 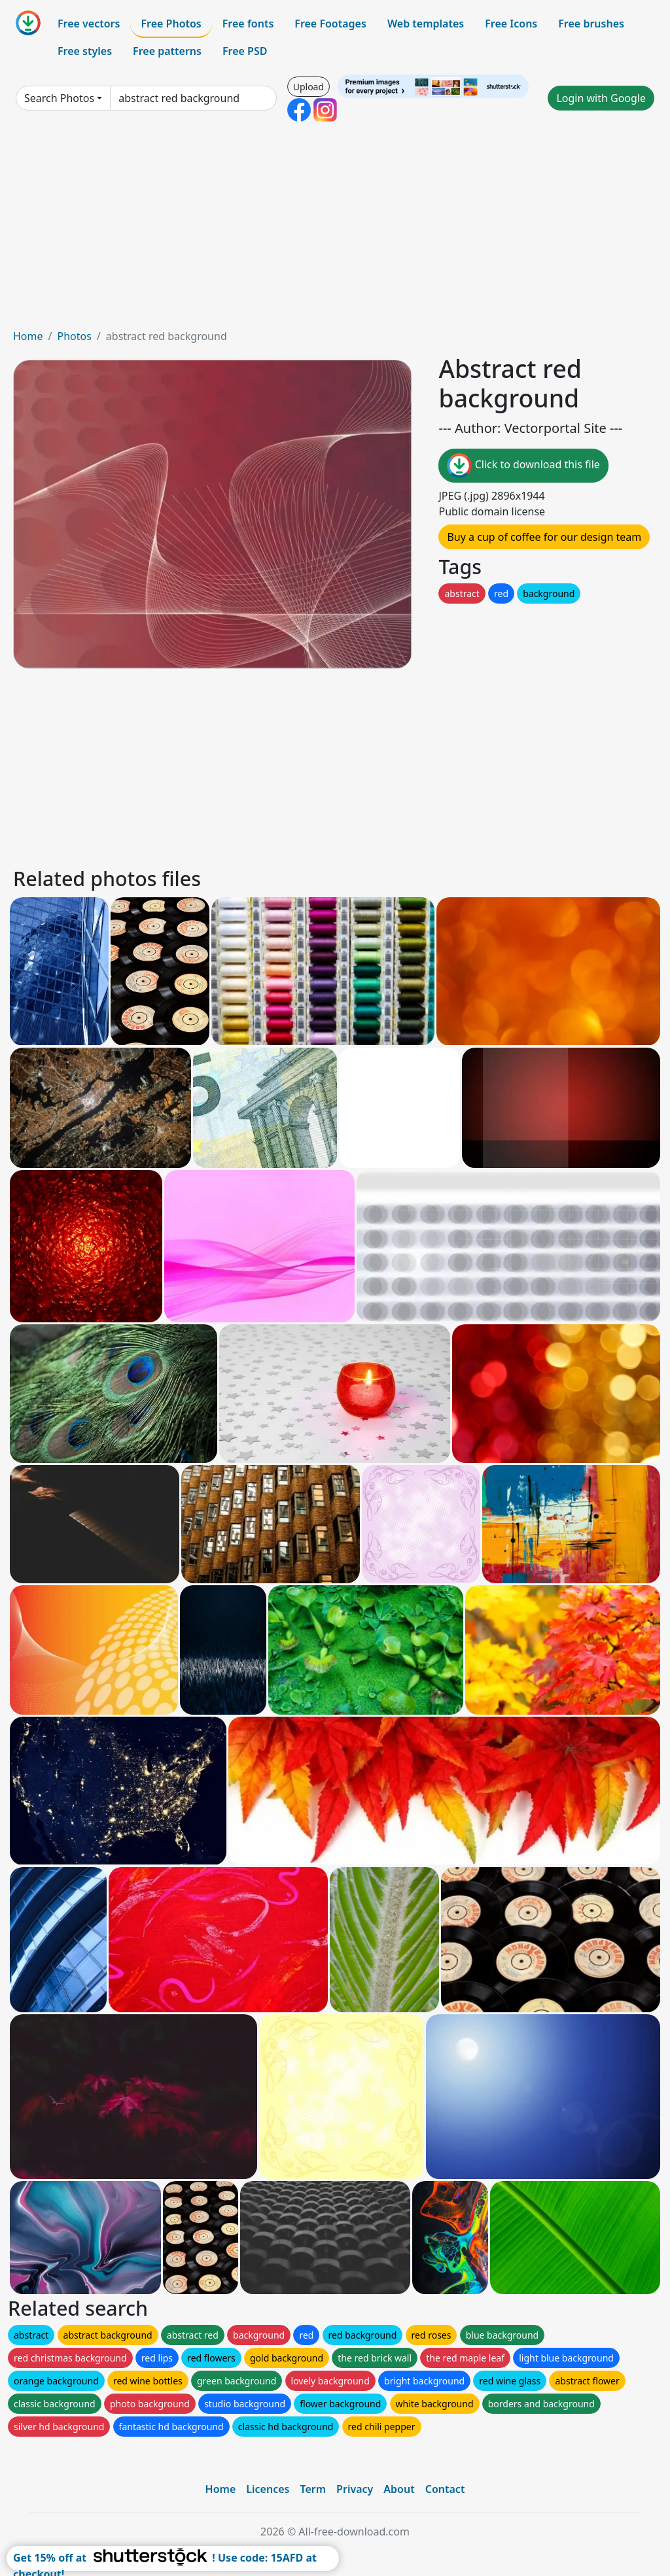 What do you see at coordinates (425, 23) in the screenshot?
I see `Web templates` at bounding box center [425, 23].